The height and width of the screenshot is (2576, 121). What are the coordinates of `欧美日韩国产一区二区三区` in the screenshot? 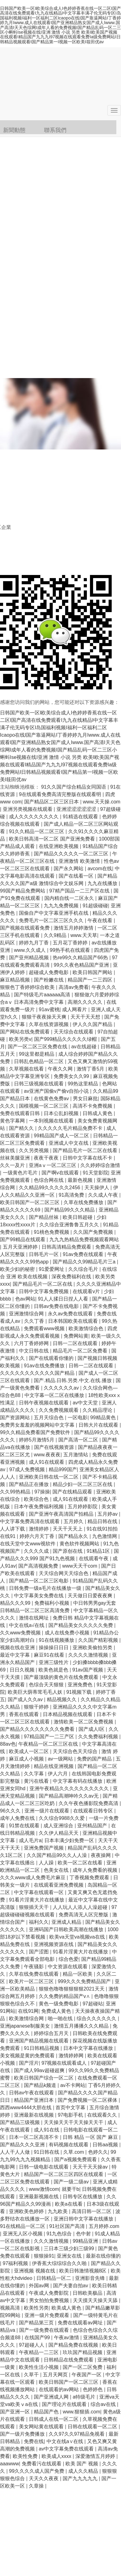 It's located at (30, 1202).